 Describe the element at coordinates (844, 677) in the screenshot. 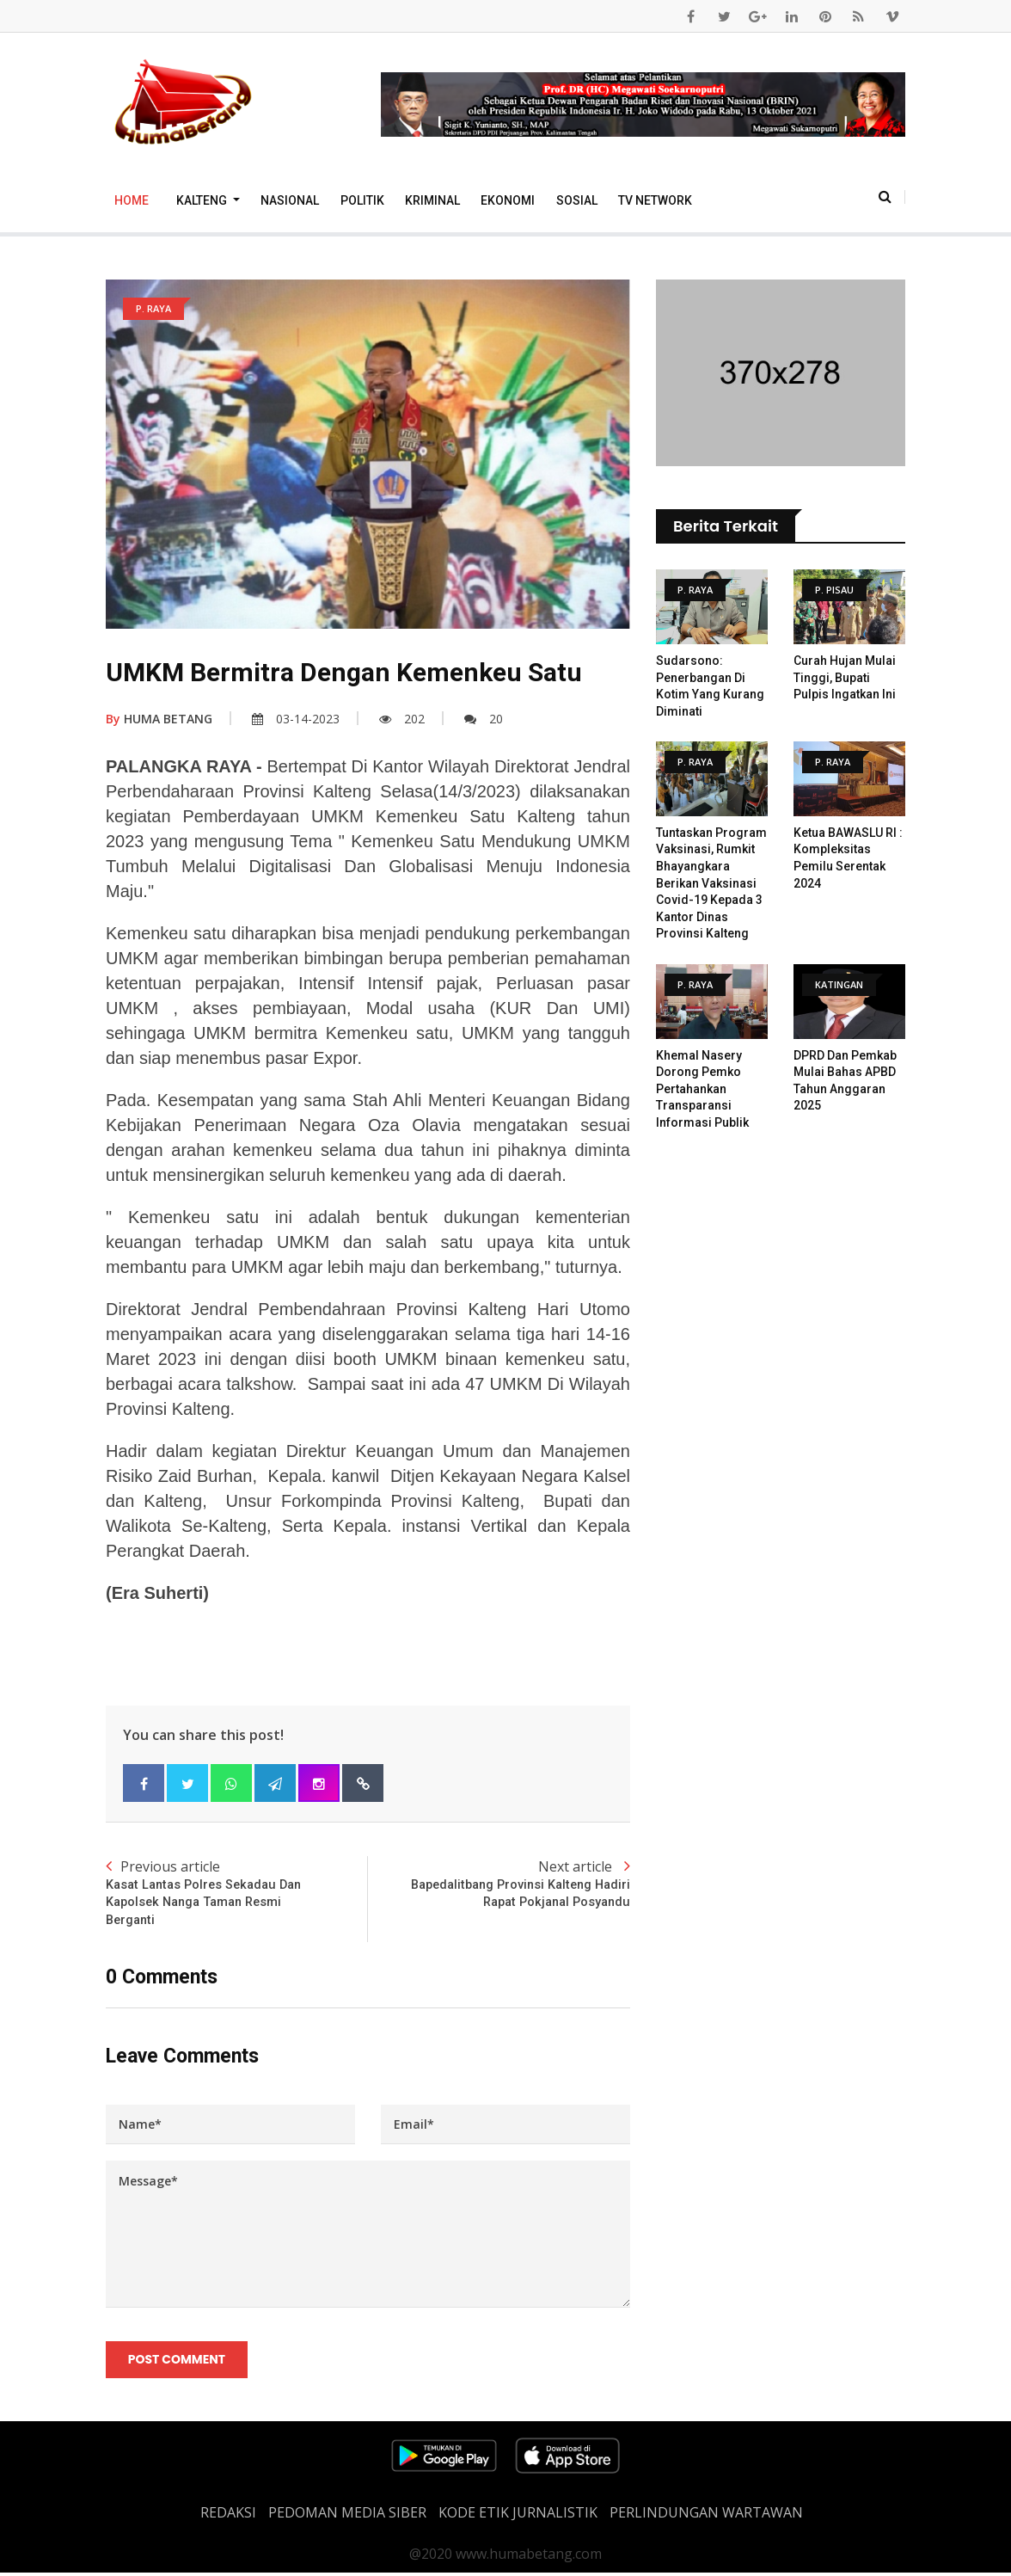

I see `Curah Hujan Mulai Tinggi, Bupati Pulpis Ingatkan Ini` at that location.